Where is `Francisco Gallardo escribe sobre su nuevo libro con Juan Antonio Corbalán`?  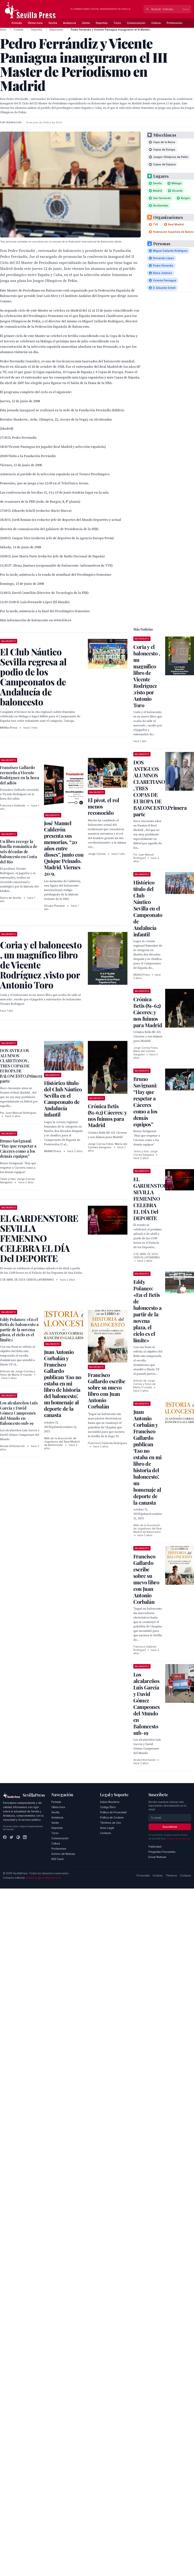 Francisco Gallardo escribe sobre su nuevo libro con Juan Antonio Corbalán is located at coordinates (106, 1390).